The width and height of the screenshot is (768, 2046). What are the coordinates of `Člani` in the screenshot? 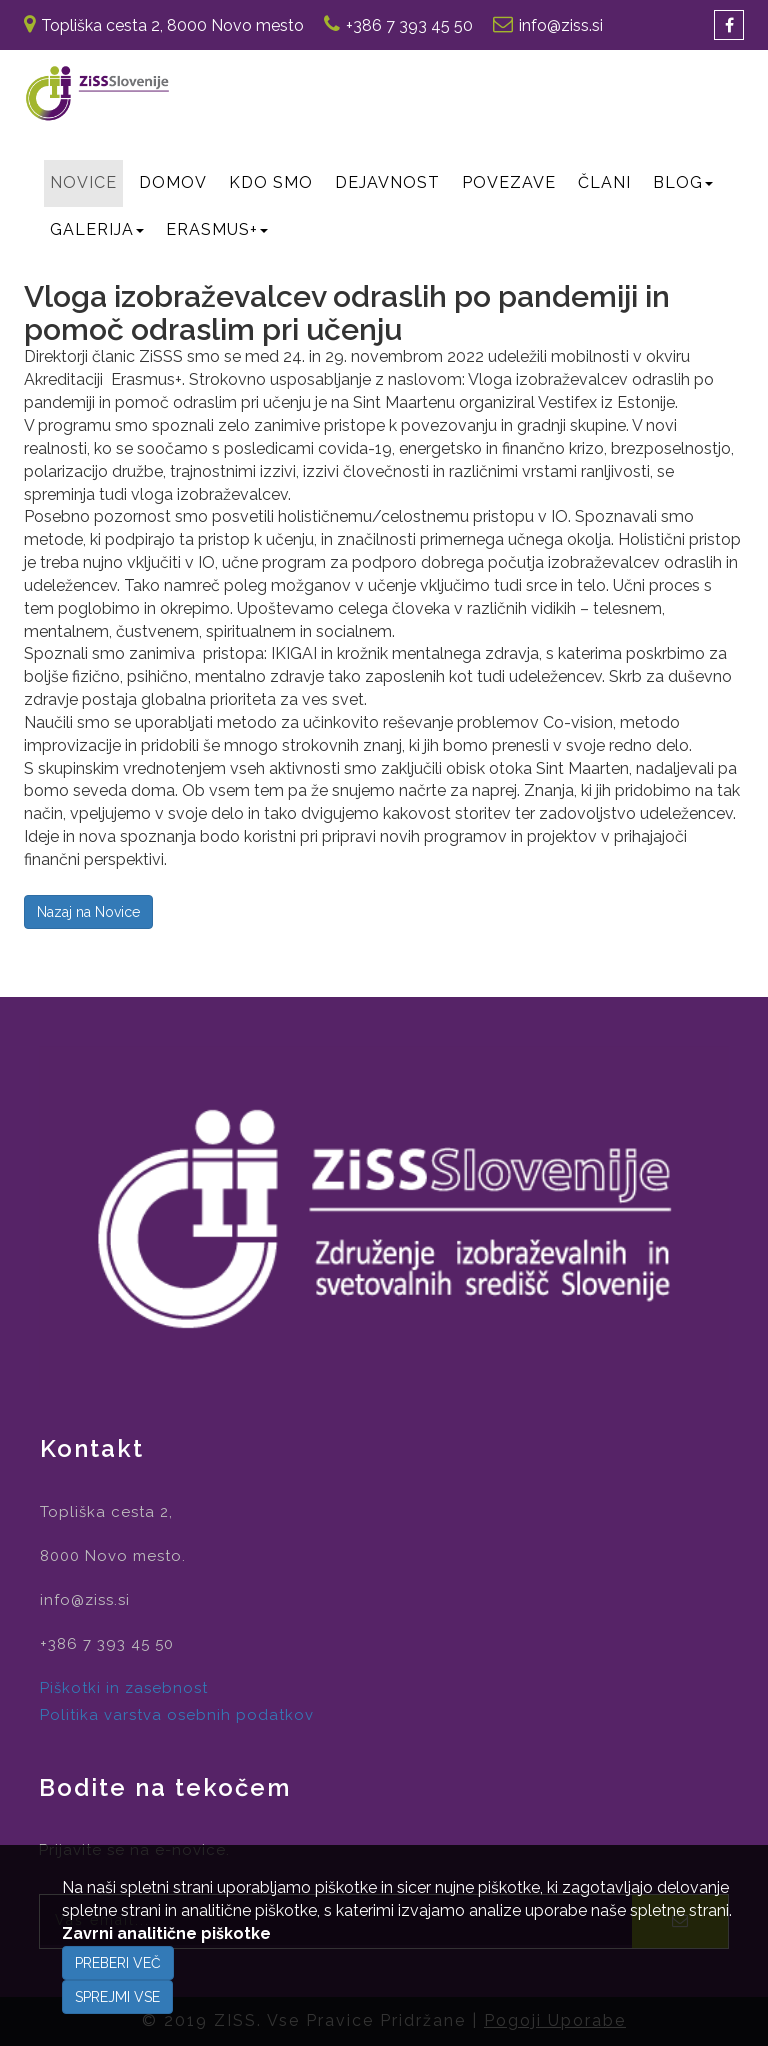 It's located at (604, 182).